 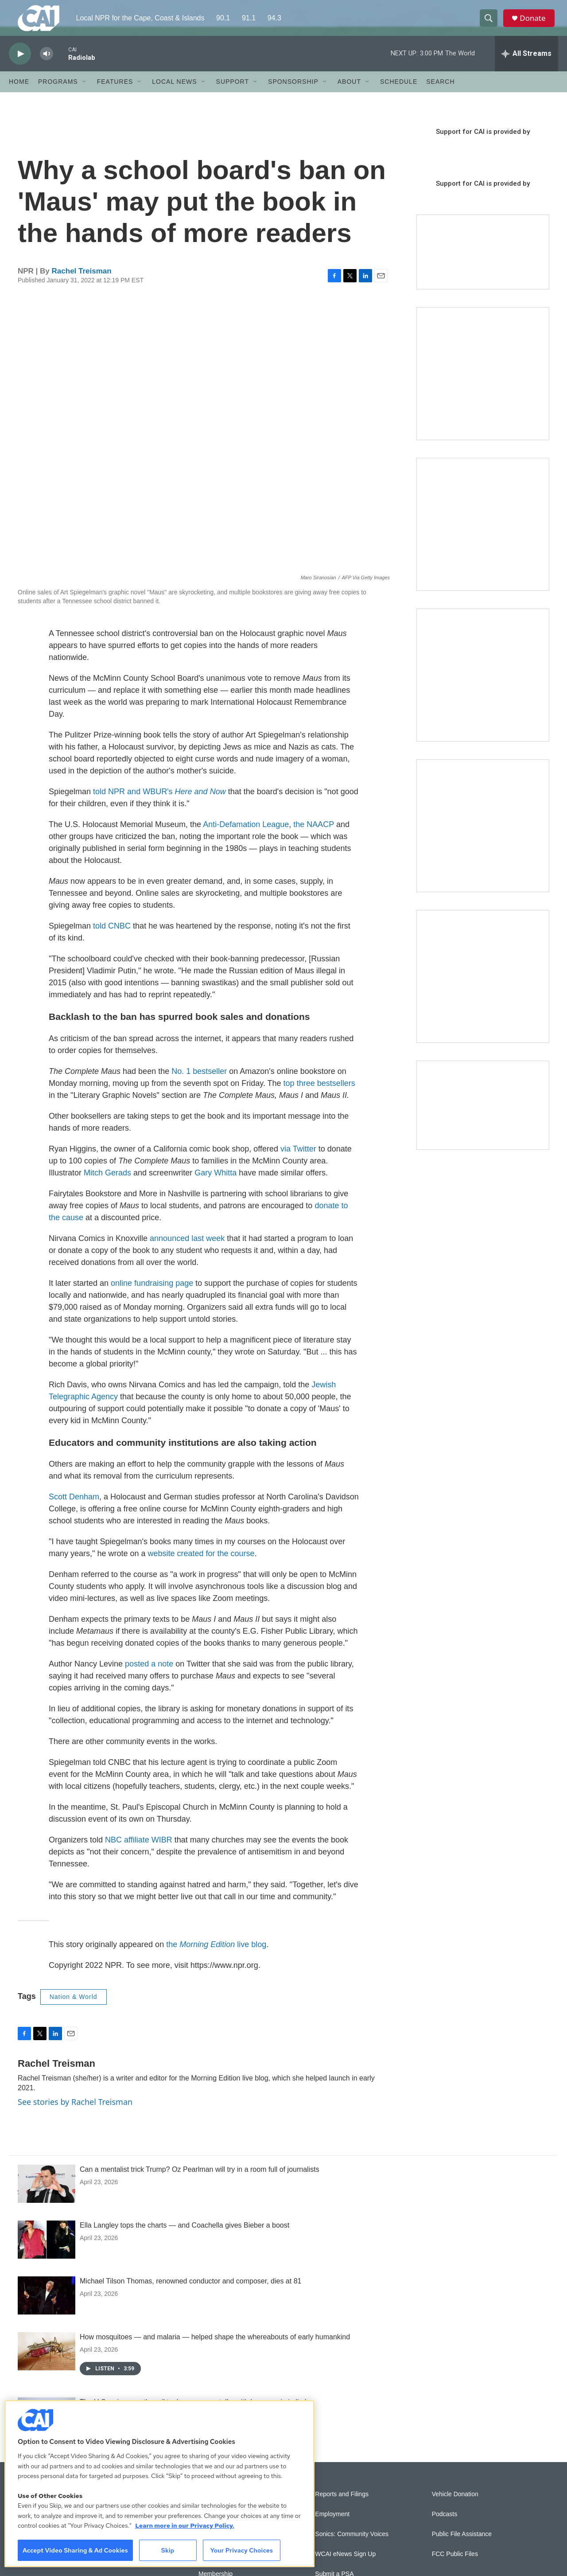 What do you see at coordinates (138, 1850) in the screenshot?
I see `NBC affiliate WIBR` at bounding box center [138, 1850].